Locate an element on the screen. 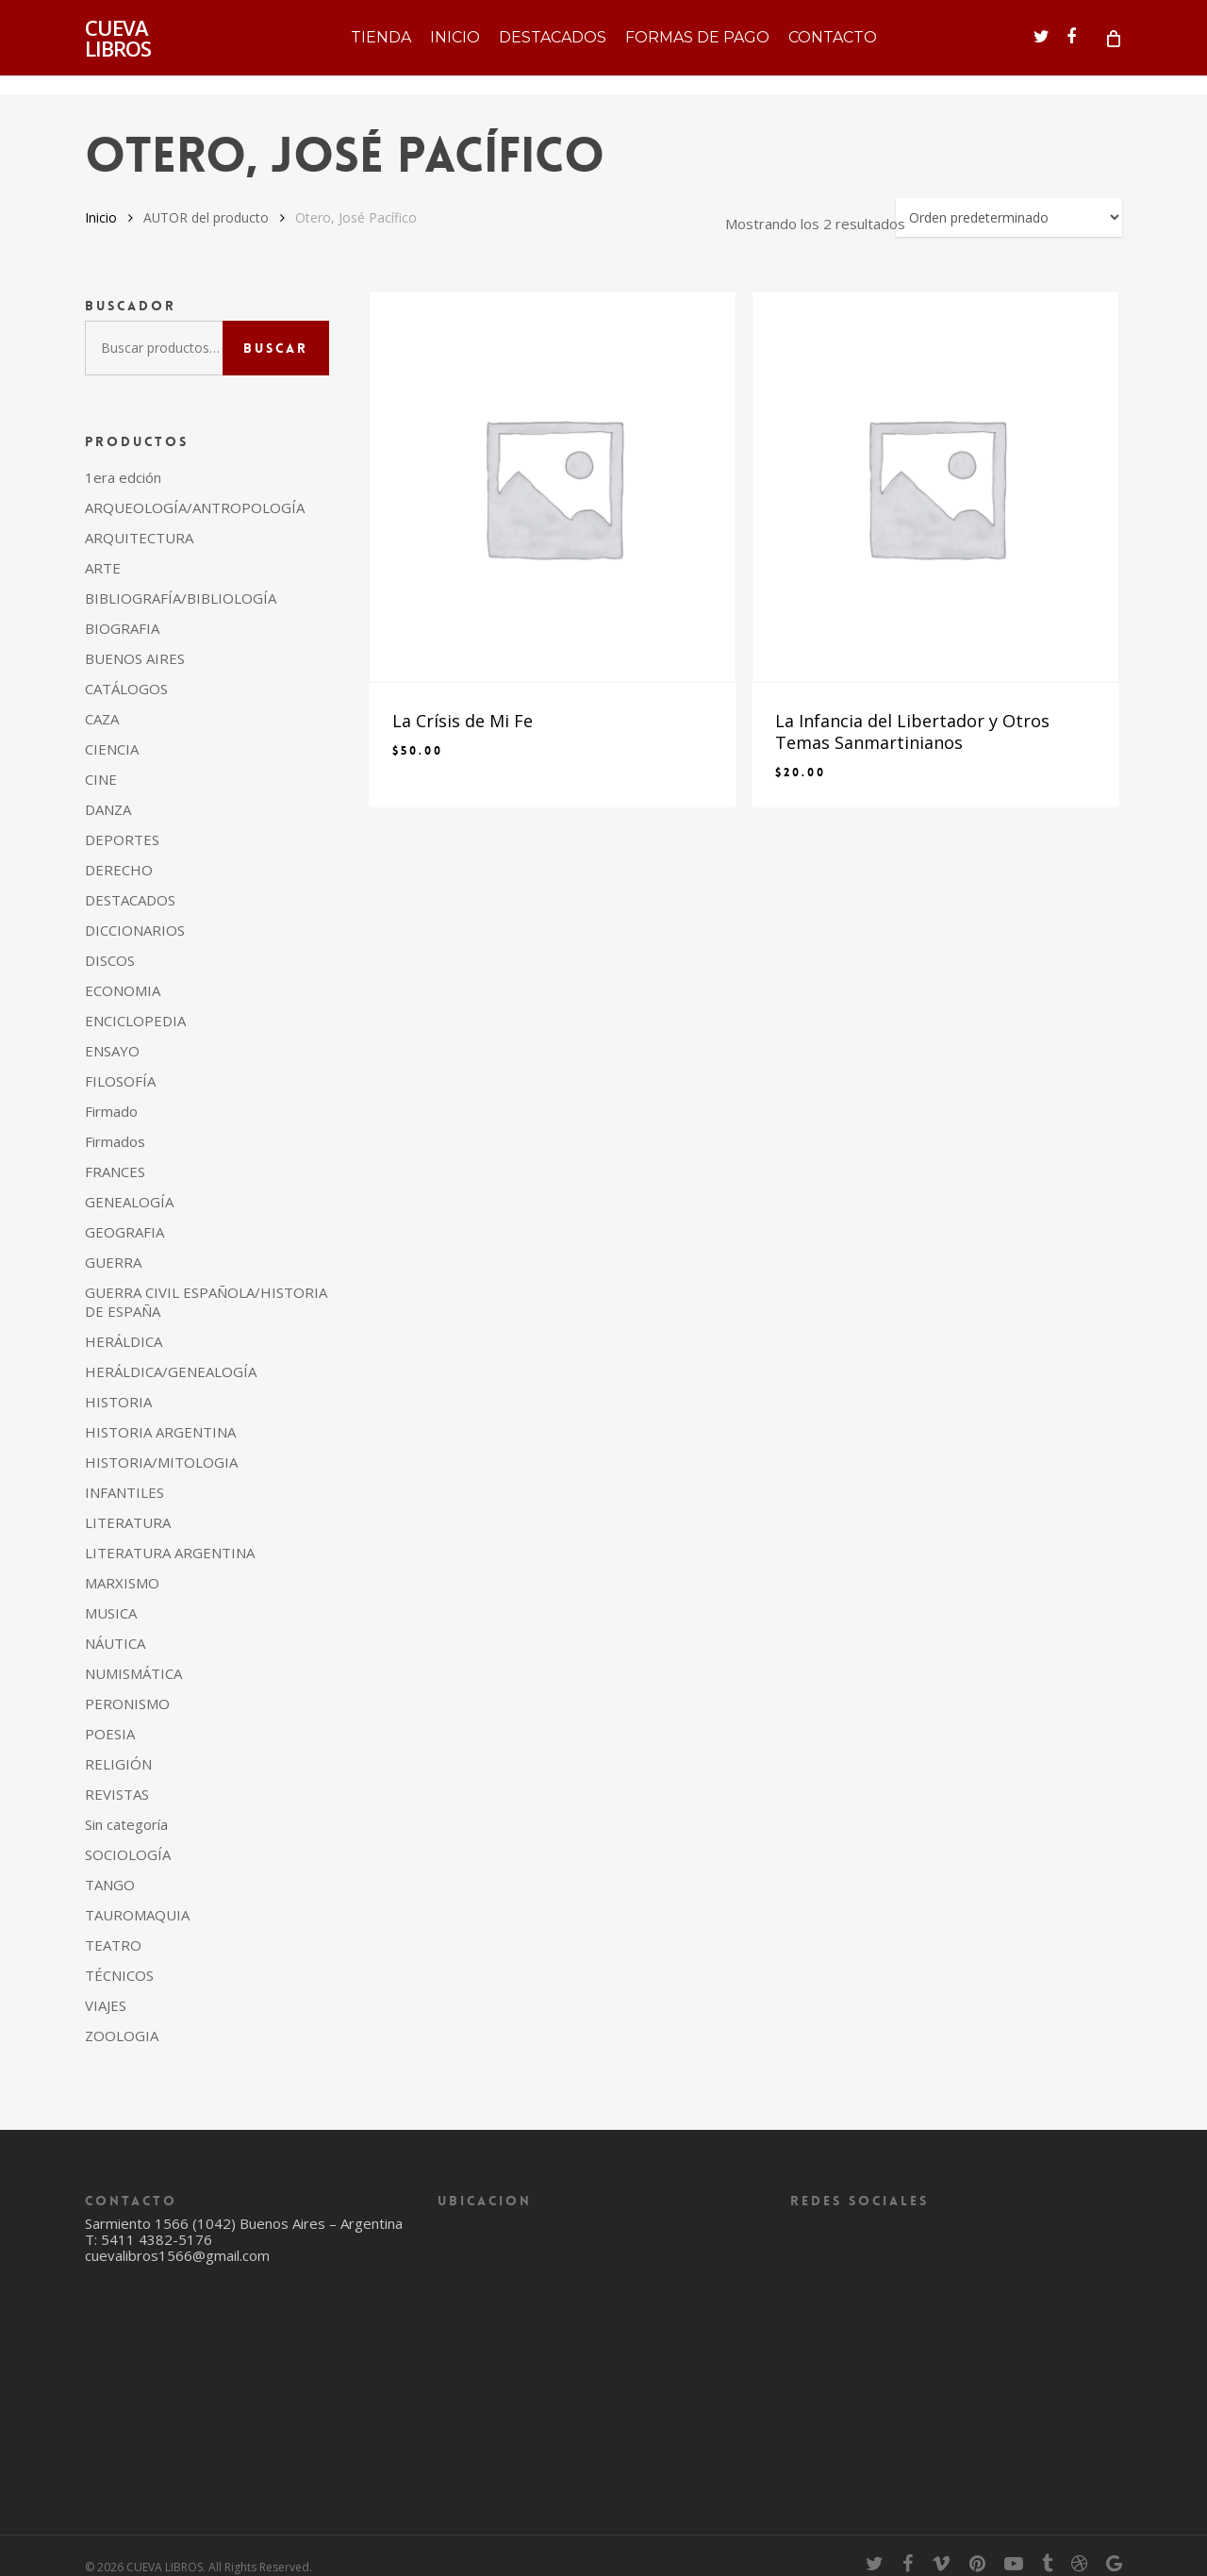 This screenshot has width=1207, height=2576. FRANCES is located at coordinates (115, 1171).